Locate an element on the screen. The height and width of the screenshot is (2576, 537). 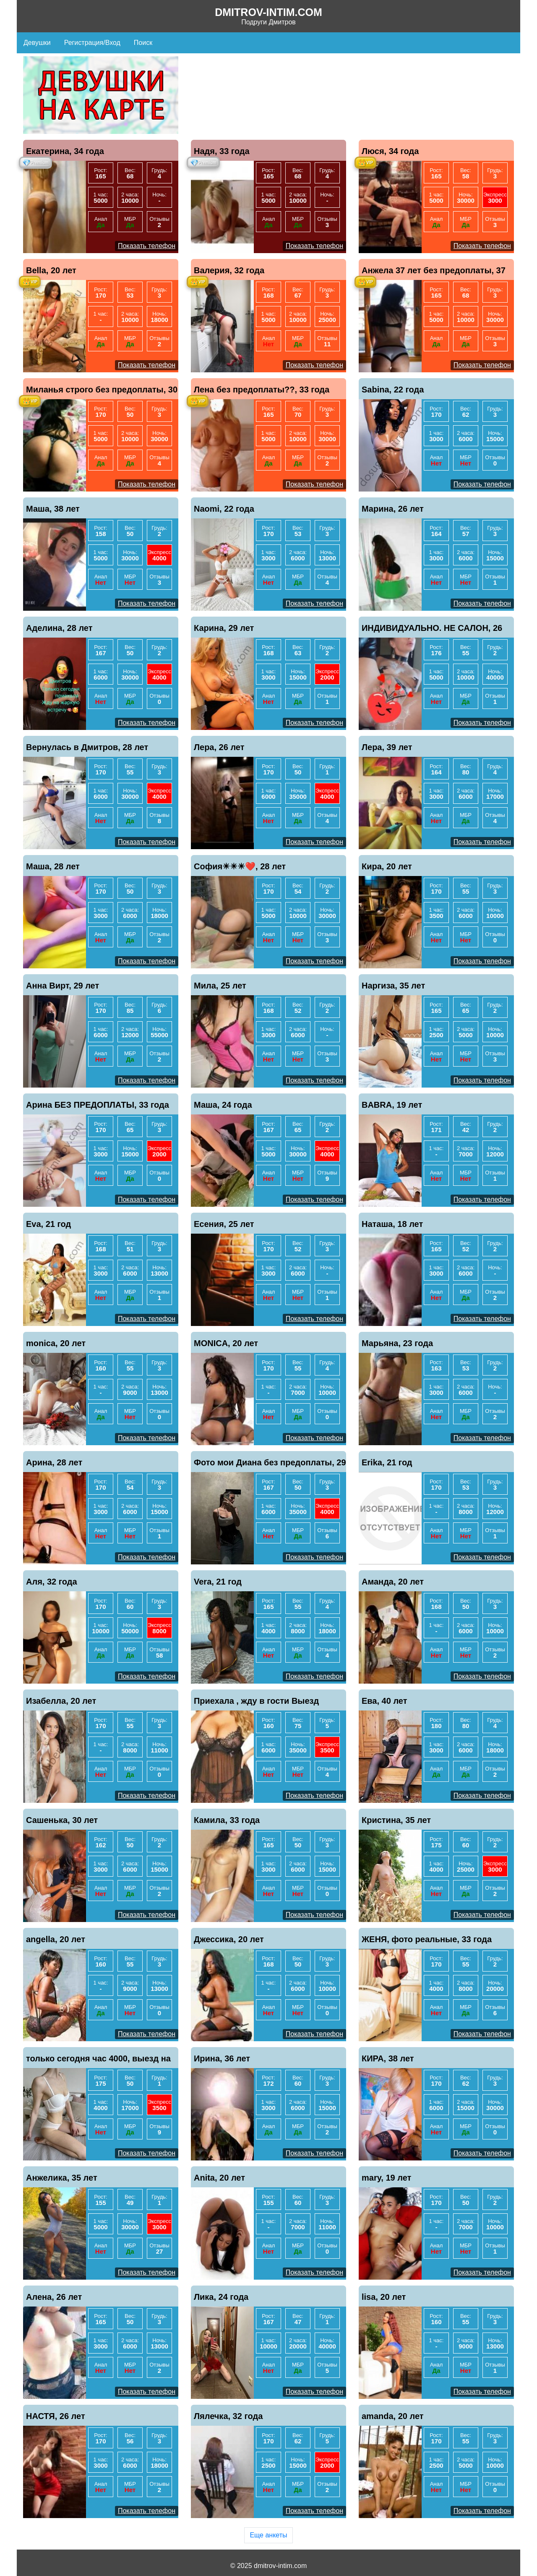
Лика, 24 года is located at coordinates (221, 2296).